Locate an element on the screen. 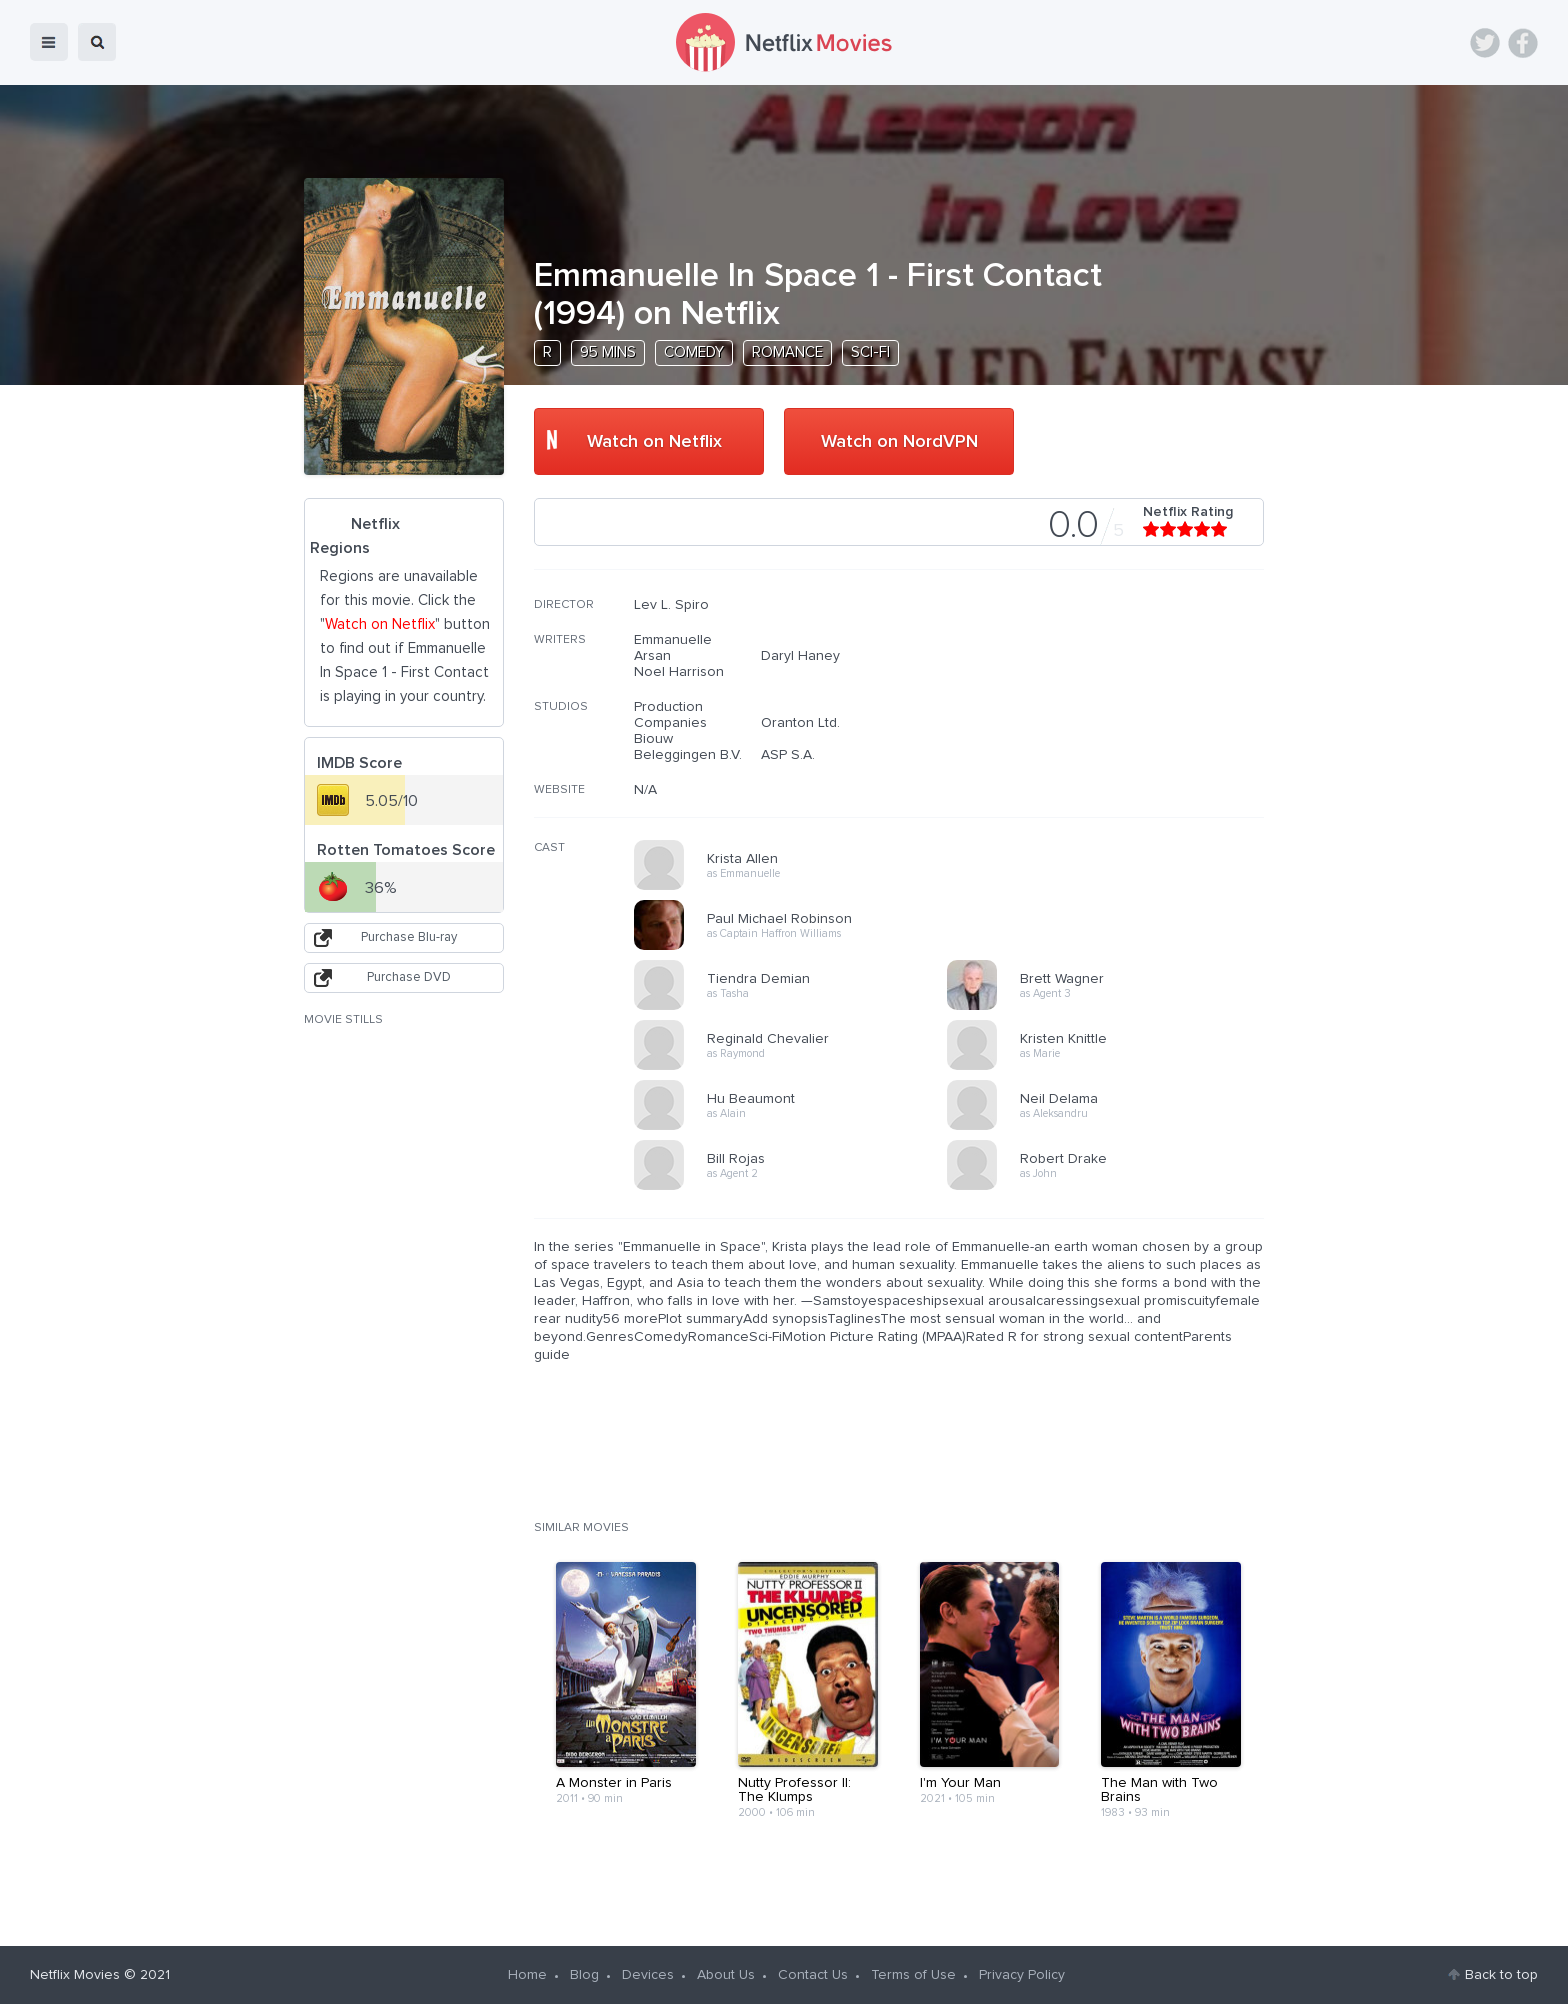 The height and width of the screenshot is (2004, 1568). Terms of Use is located at coordinates (913, 1975).